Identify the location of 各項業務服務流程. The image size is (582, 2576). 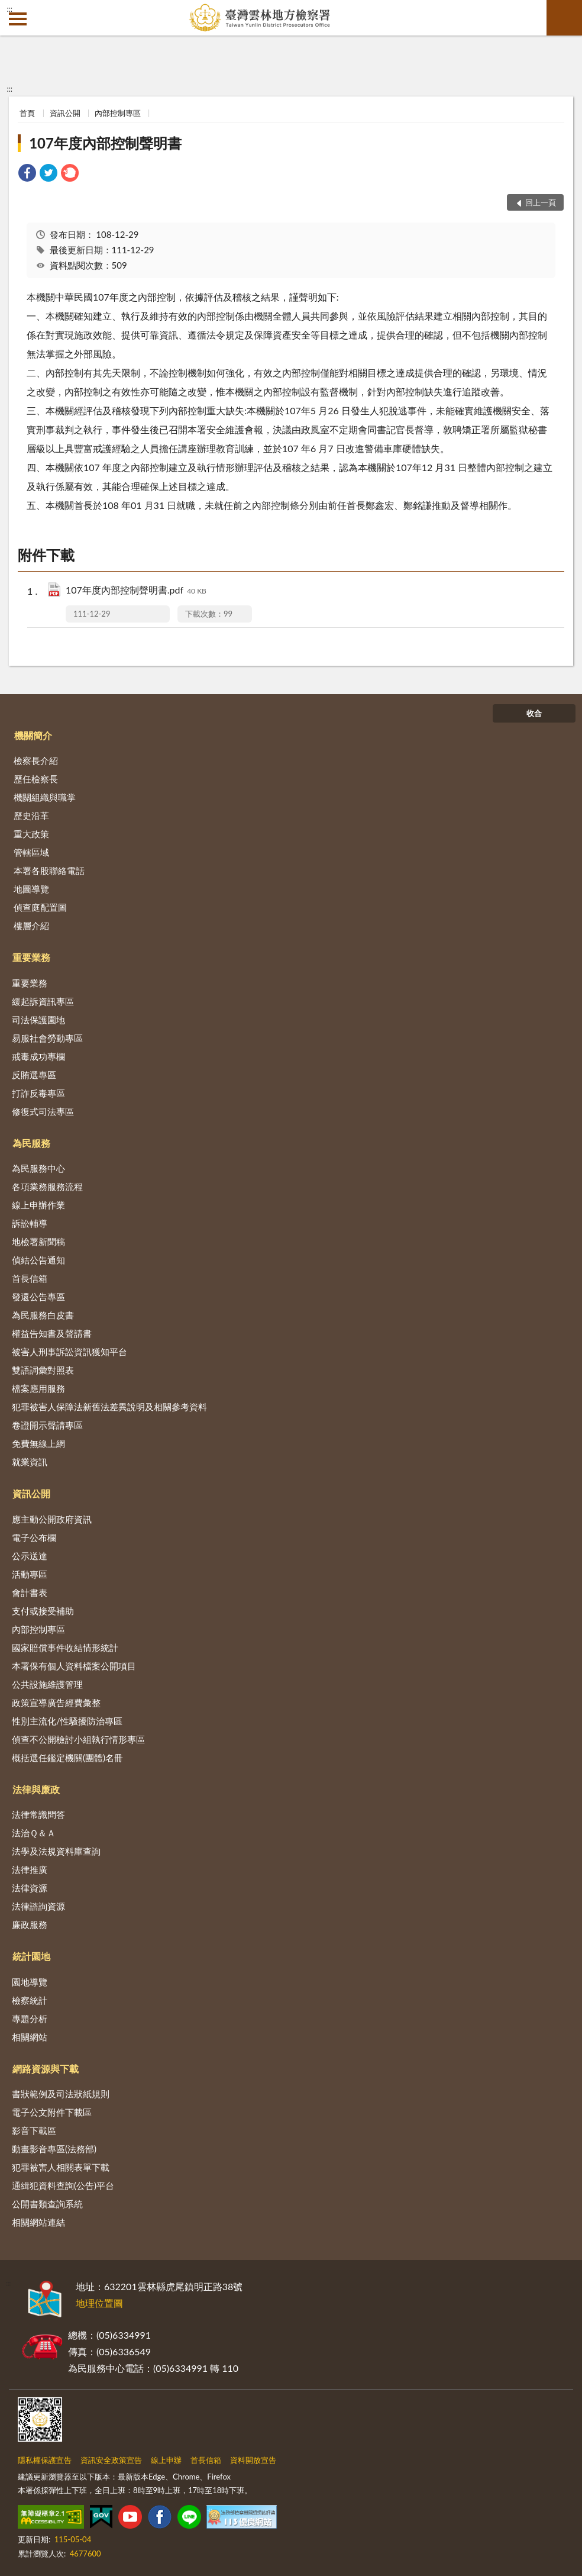
(47, 1186).